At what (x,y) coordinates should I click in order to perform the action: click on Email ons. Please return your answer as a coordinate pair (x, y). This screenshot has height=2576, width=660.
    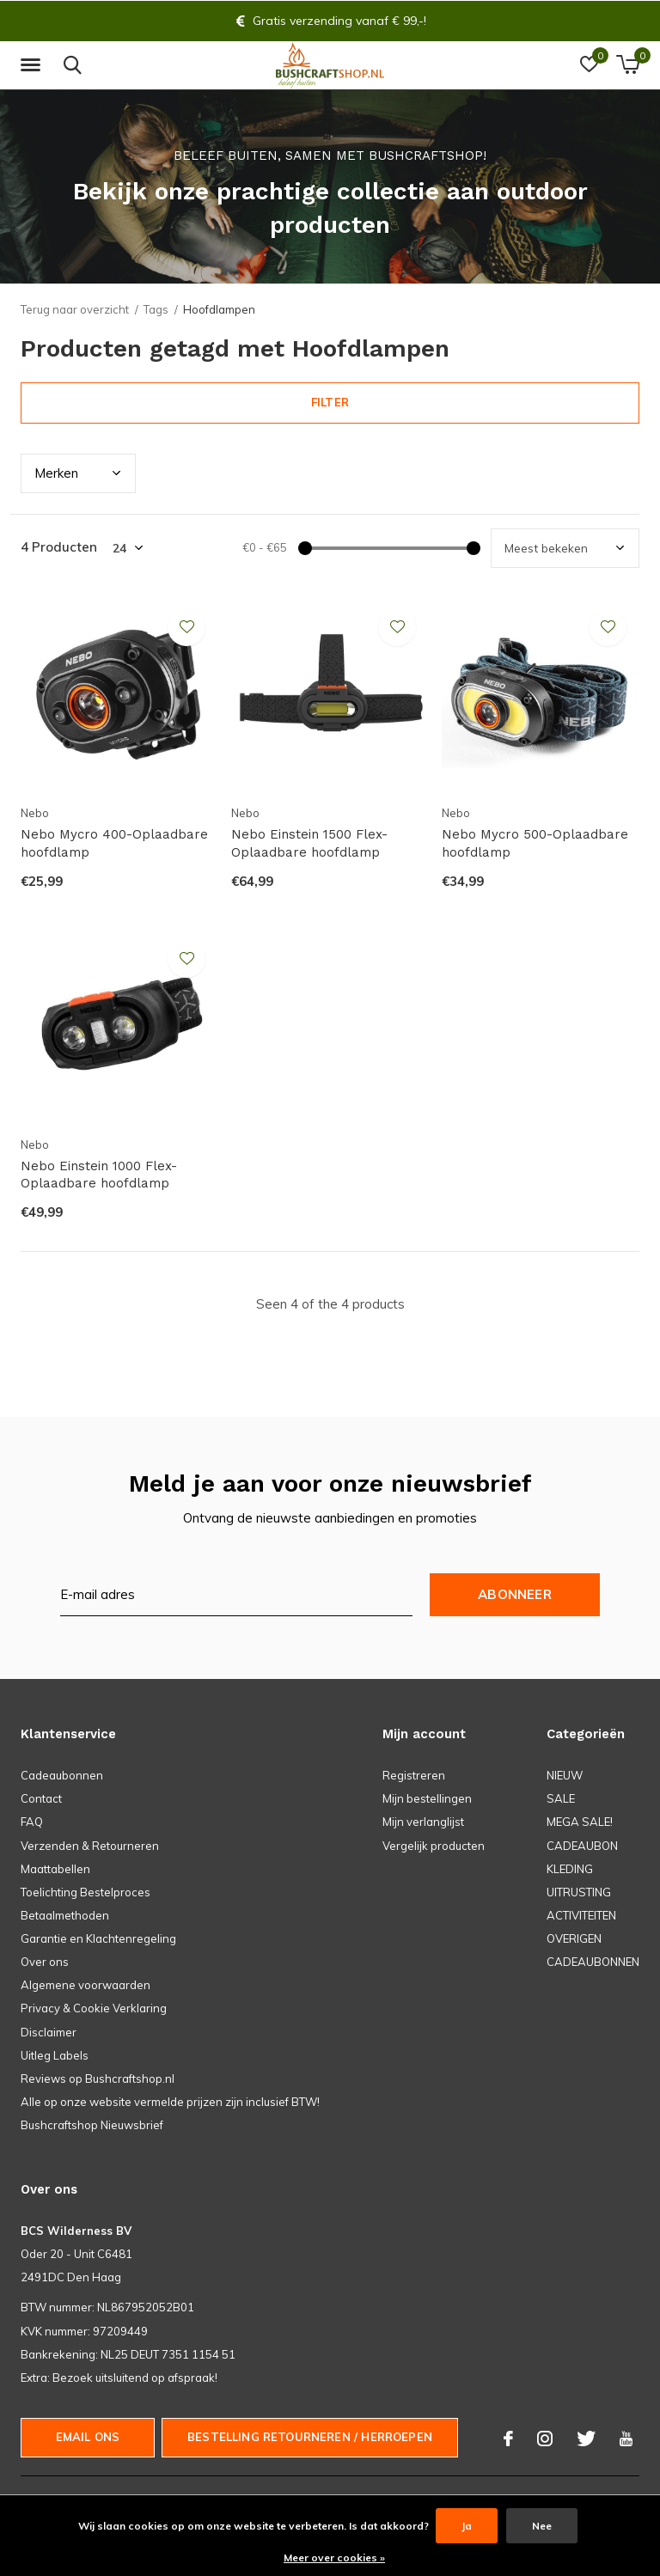
    Looking at the image, I should click on (88, 2437).